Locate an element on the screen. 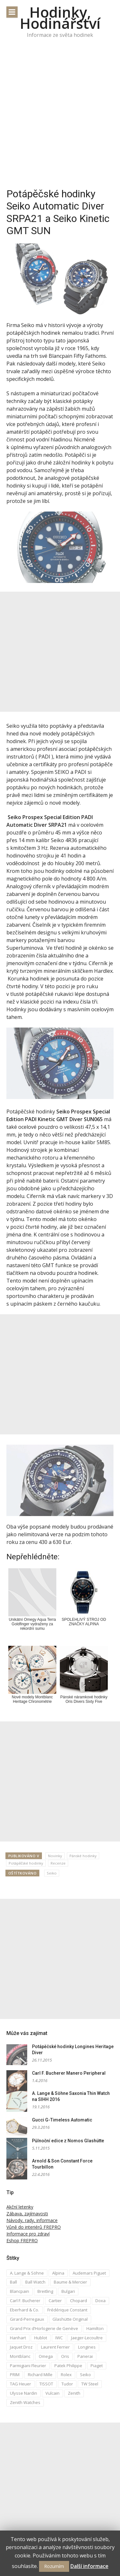 Image resolution: width=120 pixels, height=2576 pixels. Tudor [Tudor (5 položek)] is located at coordinates (67, 2384).